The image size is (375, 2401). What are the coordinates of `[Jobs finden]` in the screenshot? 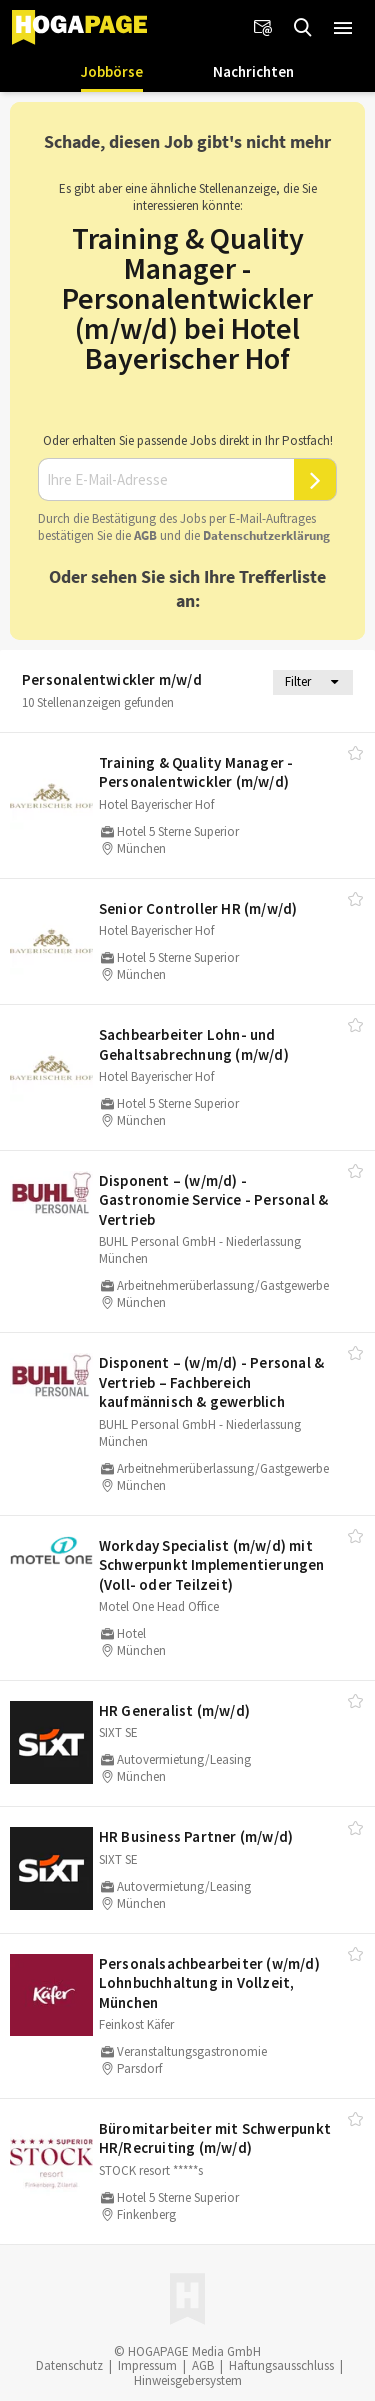 It's located at (303, 28).